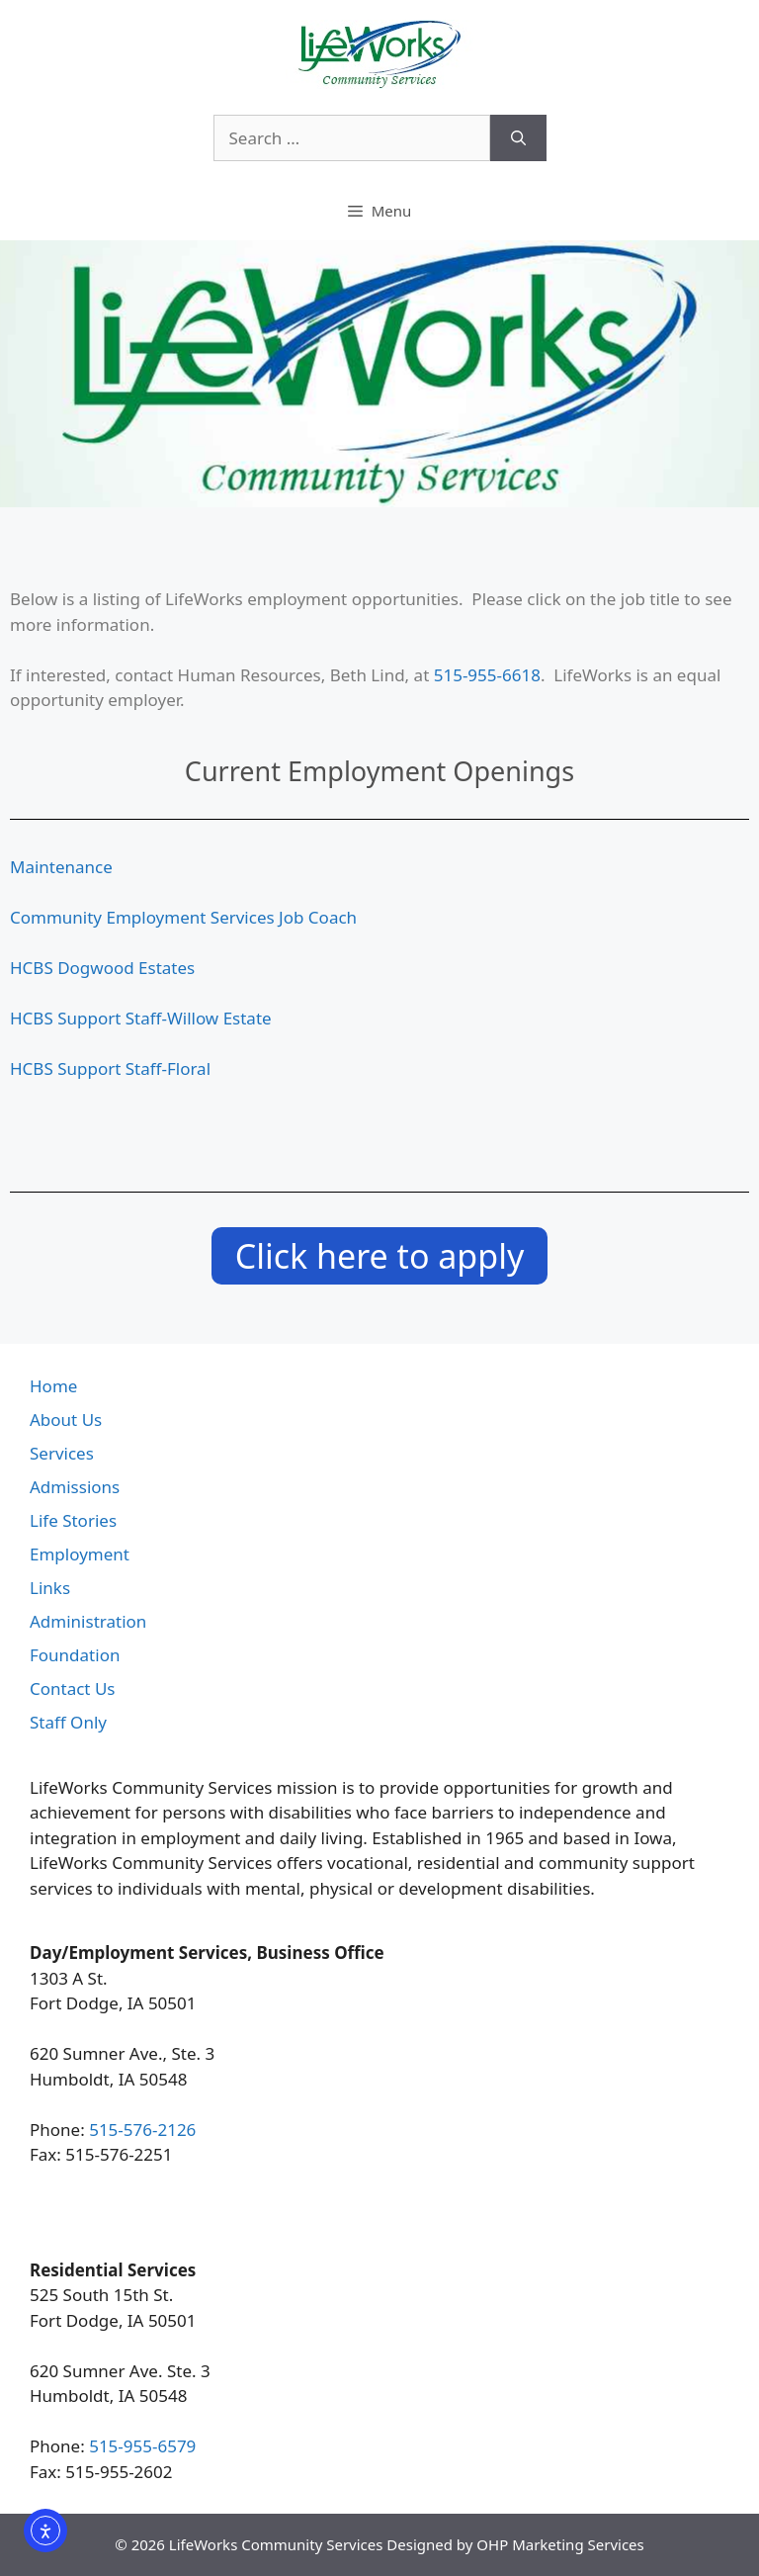  Describe the element at coordinates (75, 1654) in the screenshot. I see `Foundation` at that location.